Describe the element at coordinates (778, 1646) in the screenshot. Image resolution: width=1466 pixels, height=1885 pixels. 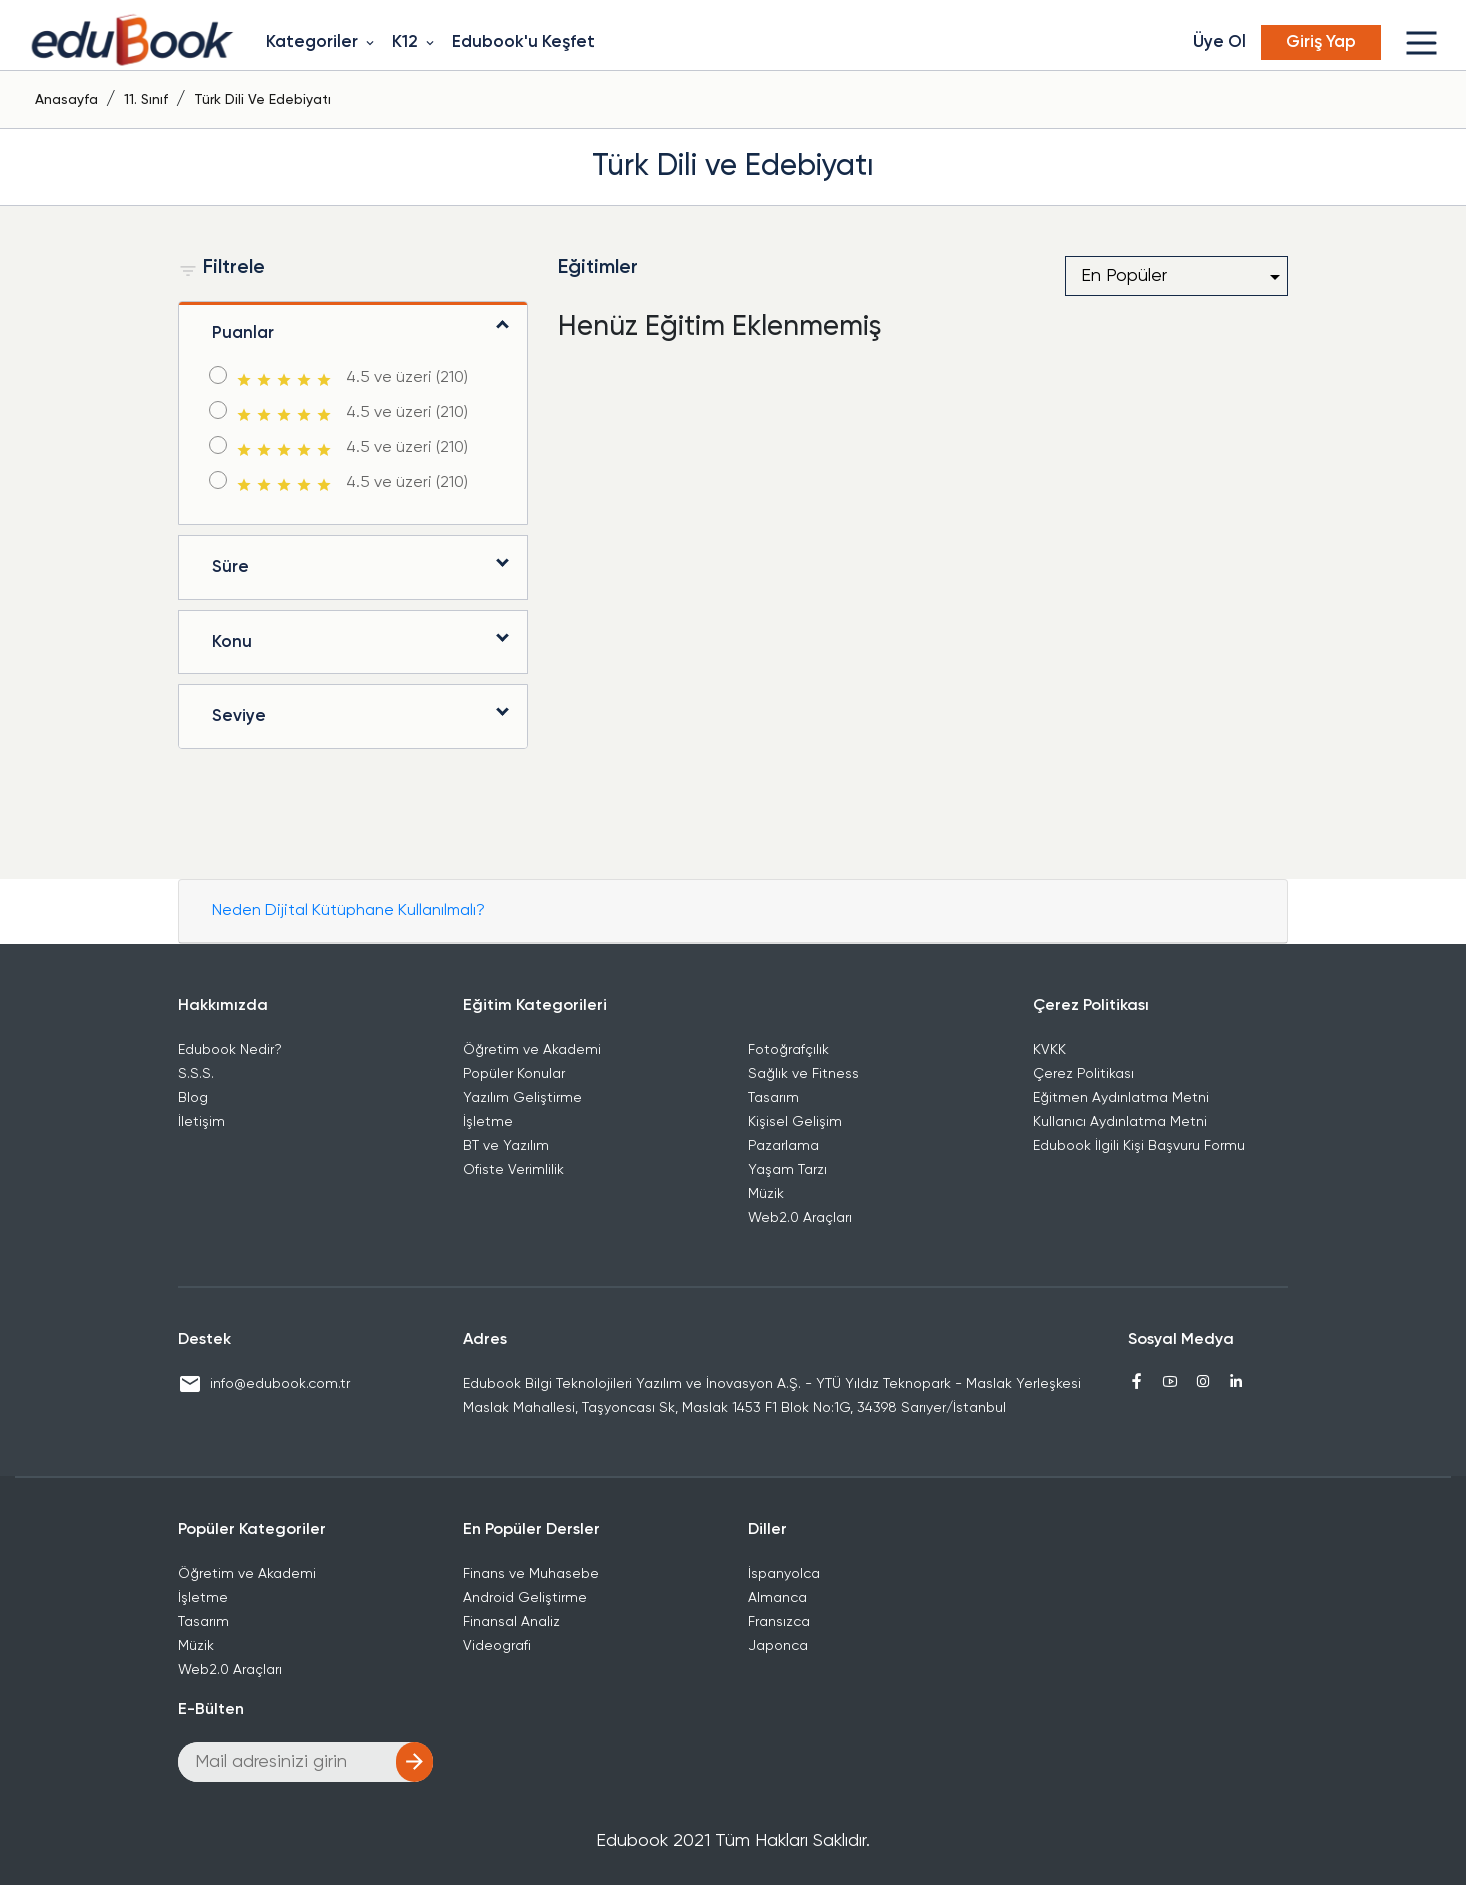
I see `Japonca` at that location.